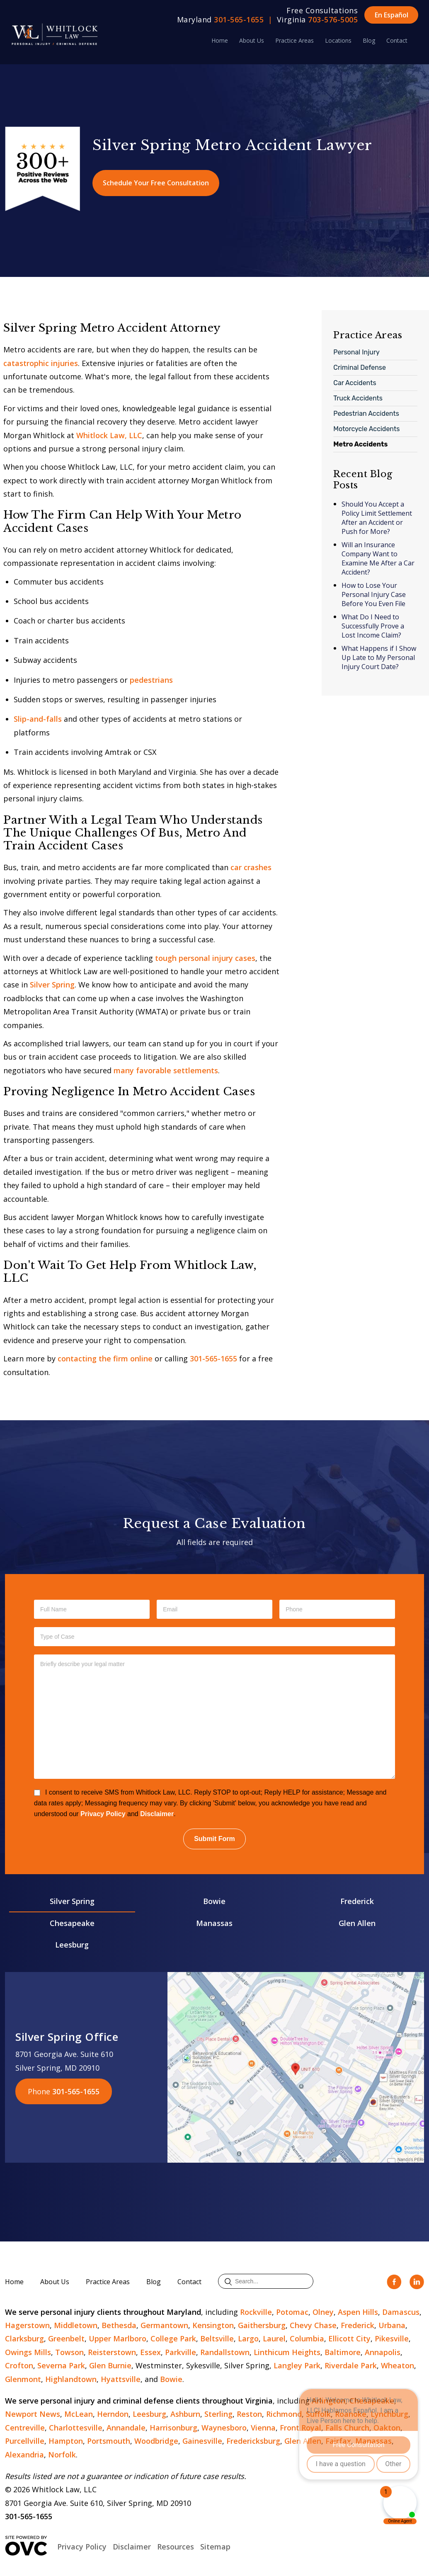 The height and width of the screenshot is (2576, 429). I want to click on Practice Areas, so click(294, 40).